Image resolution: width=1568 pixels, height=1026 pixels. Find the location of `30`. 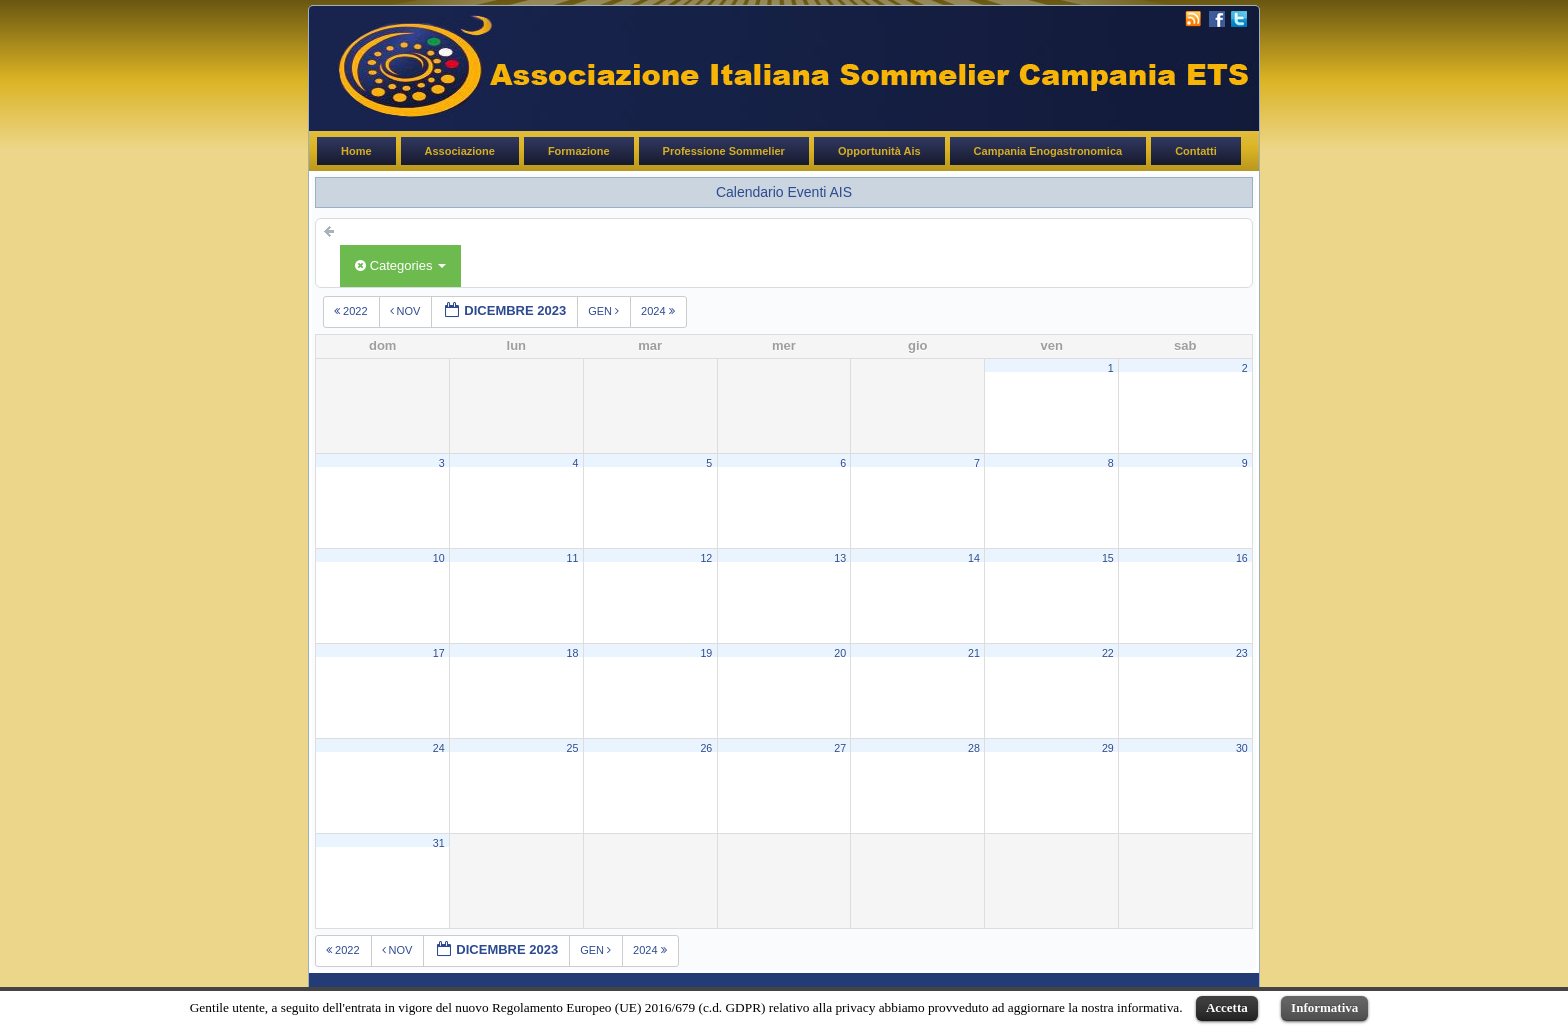

30 is located at coordinates (1242, 748).